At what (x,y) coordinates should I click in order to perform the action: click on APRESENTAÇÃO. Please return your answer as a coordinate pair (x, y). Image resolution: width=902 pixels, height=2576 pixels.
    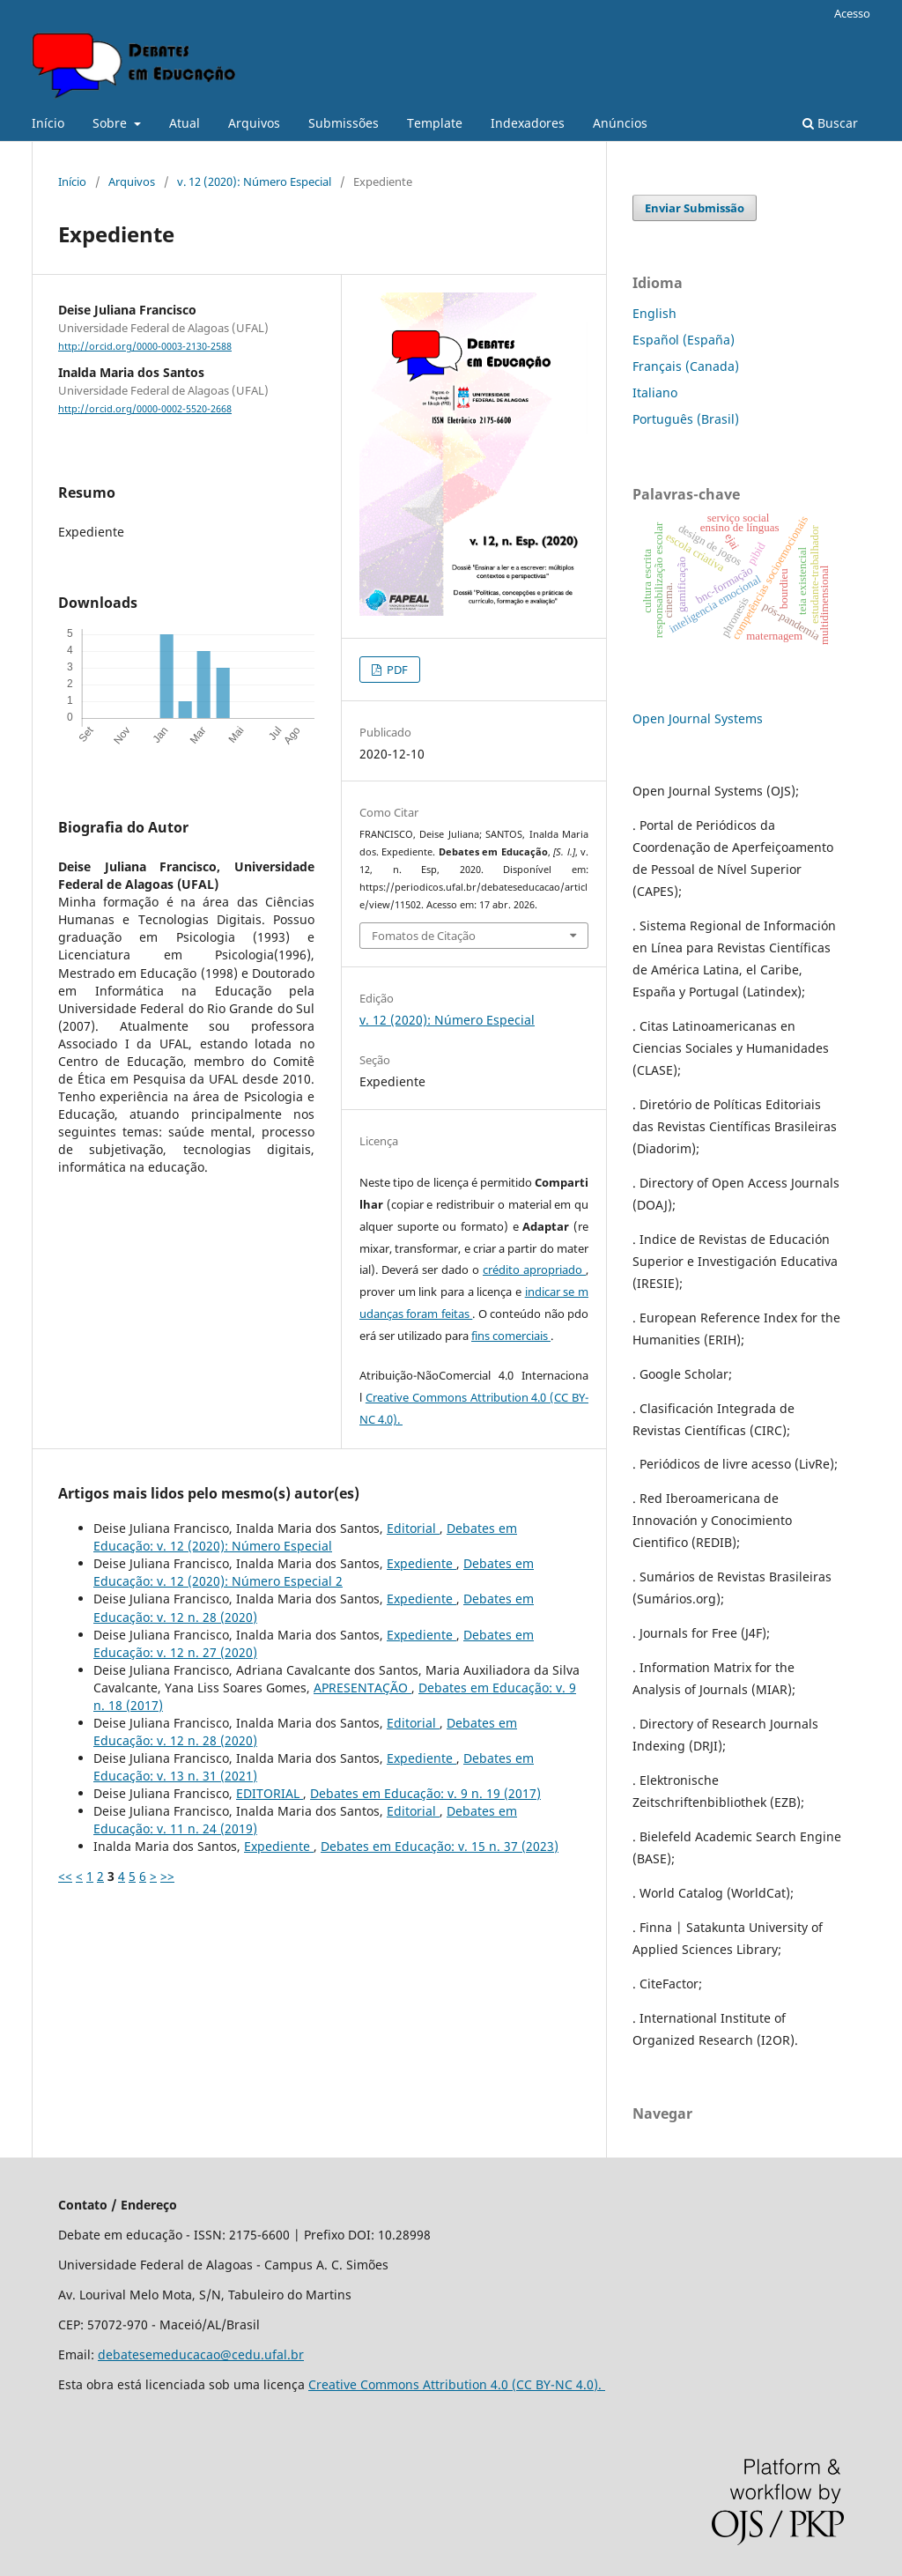
    Looking at the image, I should click on (362, 1687).